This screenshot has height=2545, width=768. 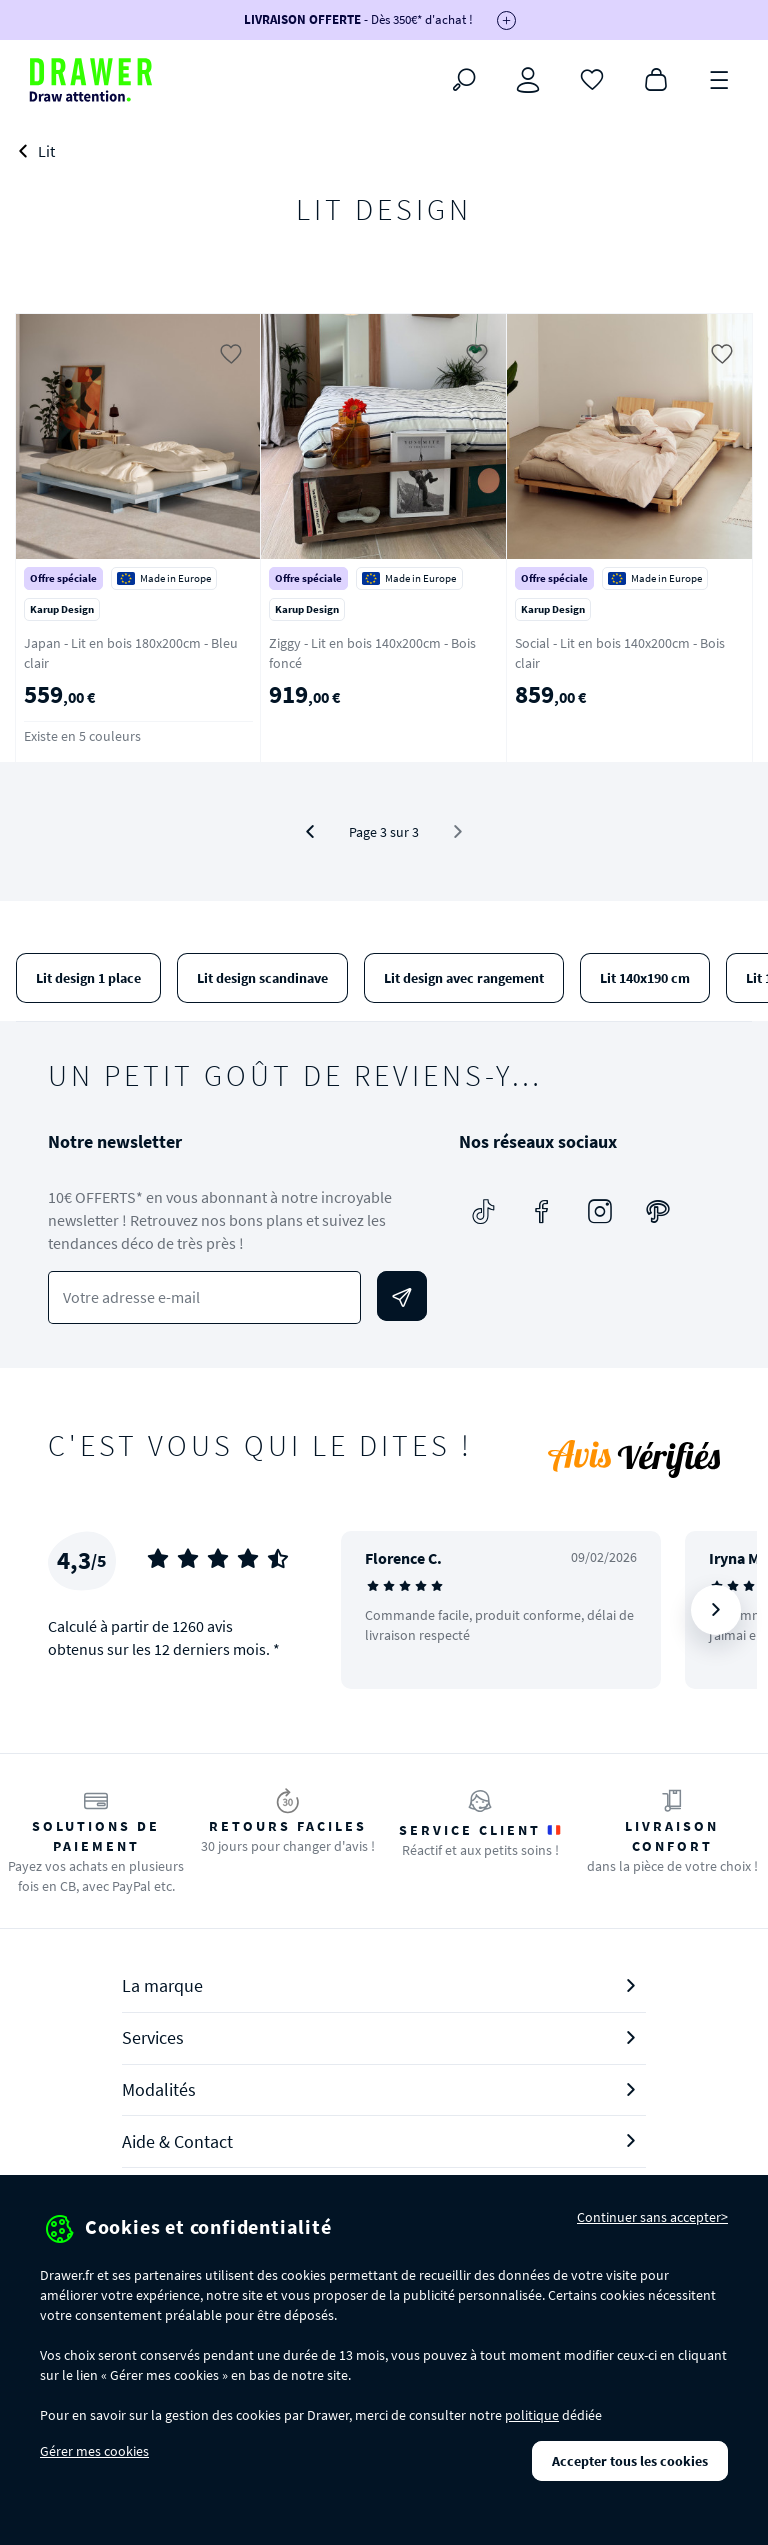 What do you see at coordinates (716, 1610) in the screenshot?
I see `[Suivant]` at bounding box center [716, 1610].